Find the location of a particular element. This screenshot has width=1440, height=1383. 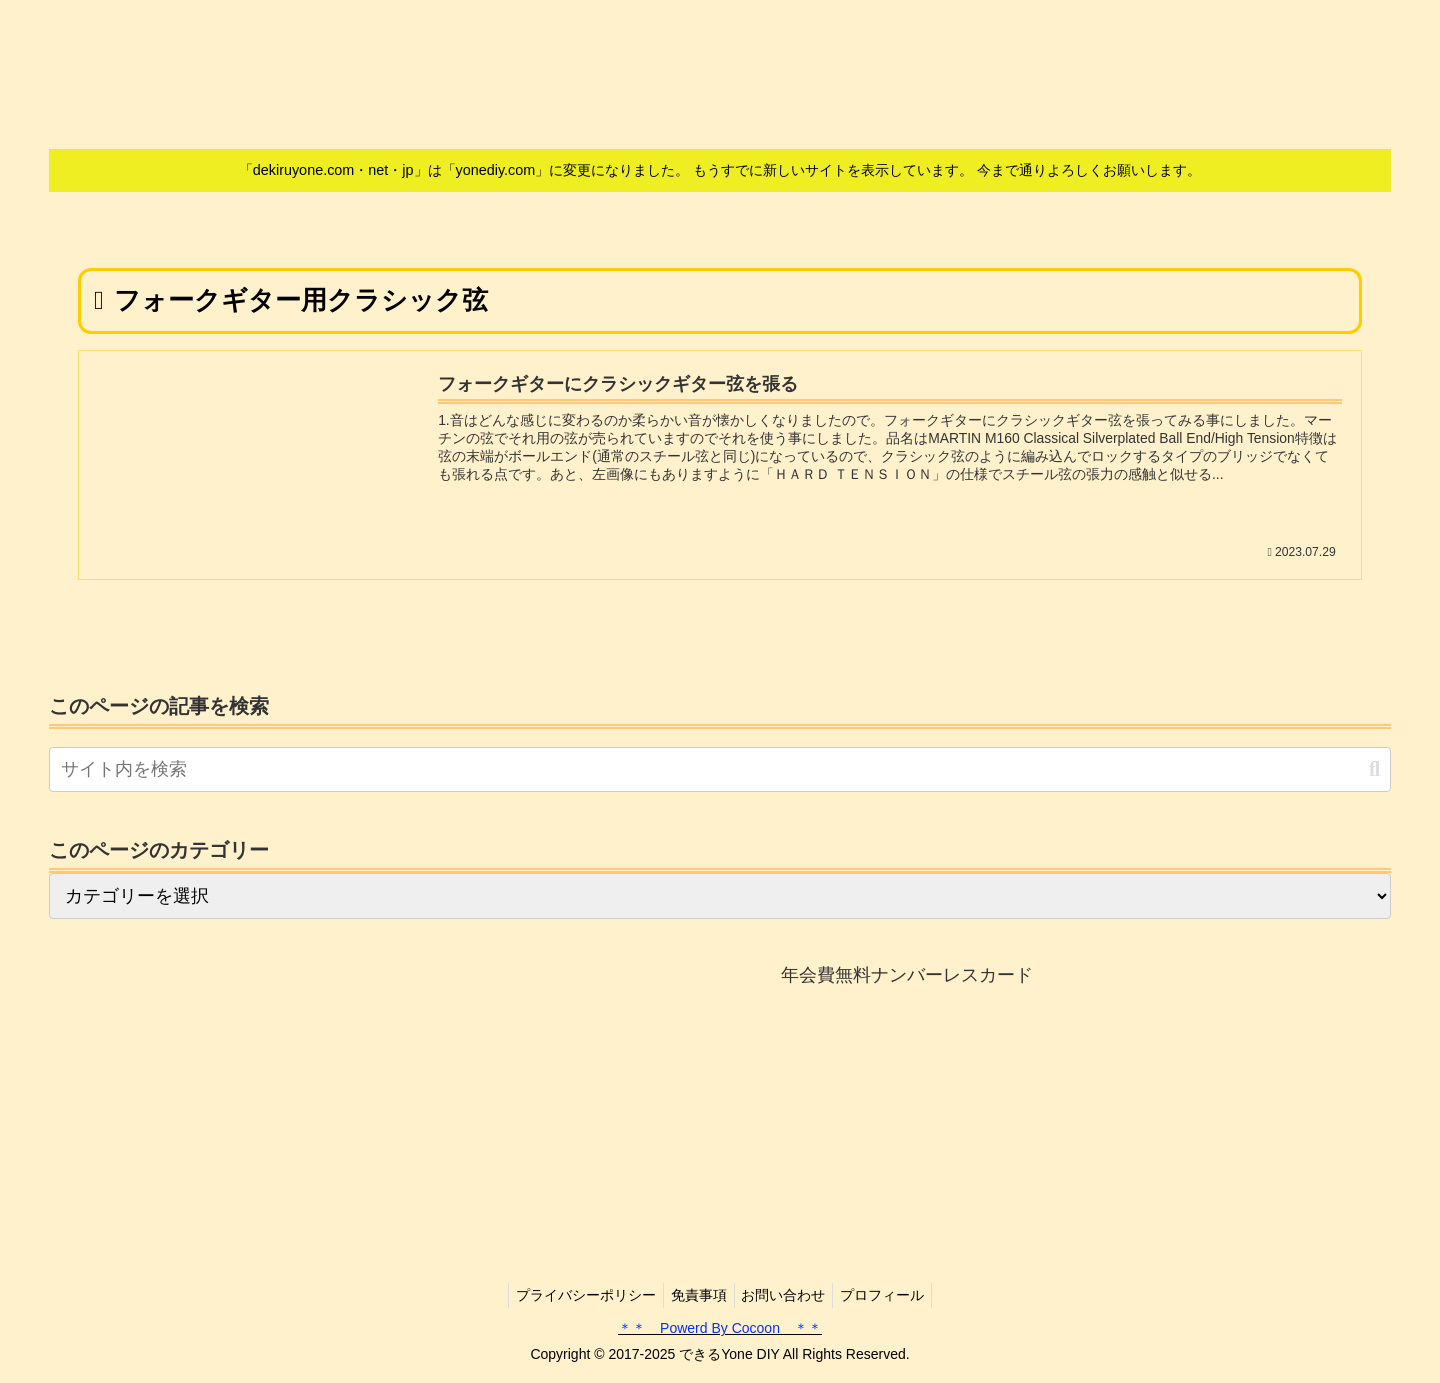

プライバシーポリシー is located at coordinates (577, 1295).